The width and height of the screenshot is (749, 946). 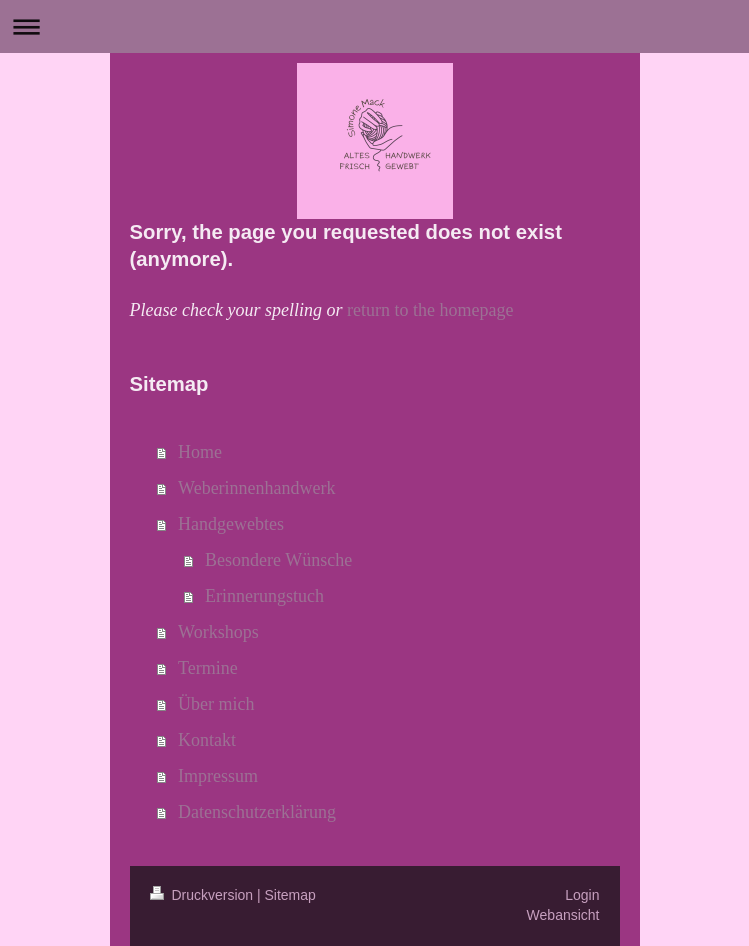 I want to click on Kontakt, so click(x=207, y=740).